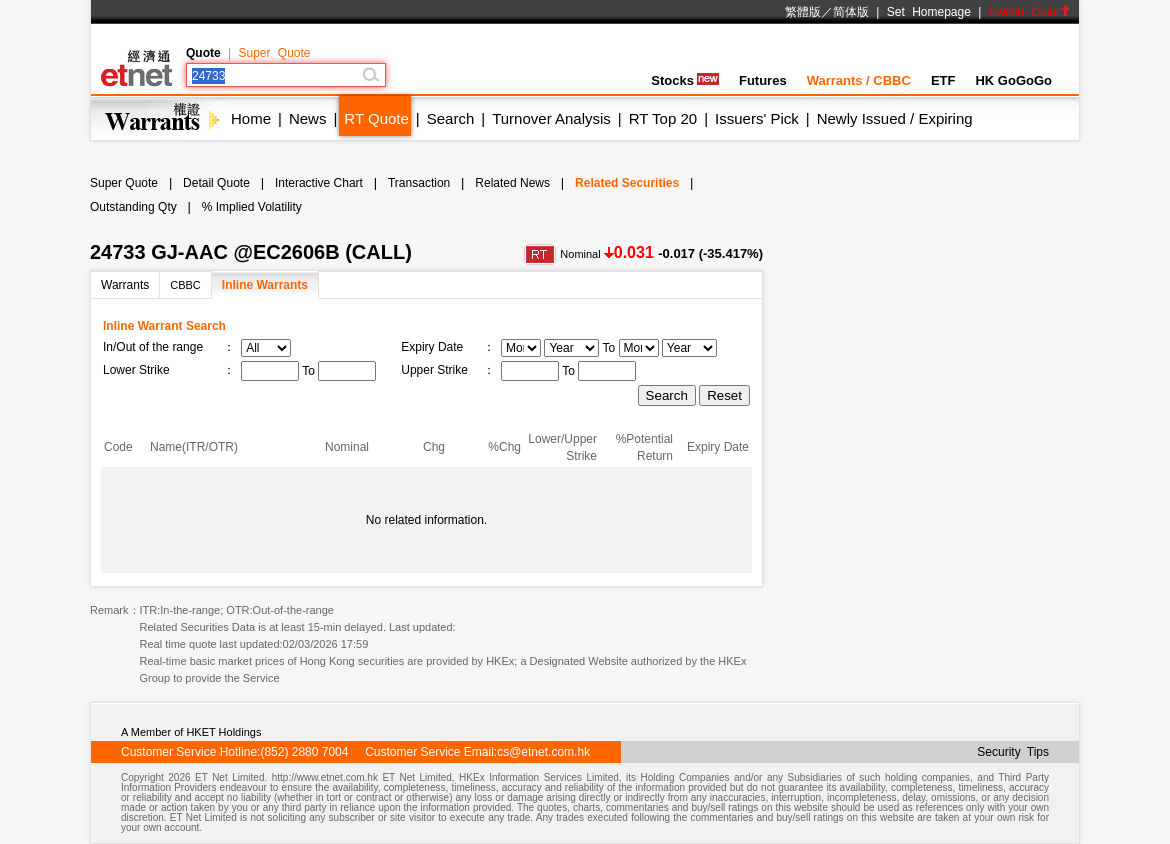 The width and height of the screenshot is (1170, 844). I want to click on Related News, so click(512, 183).